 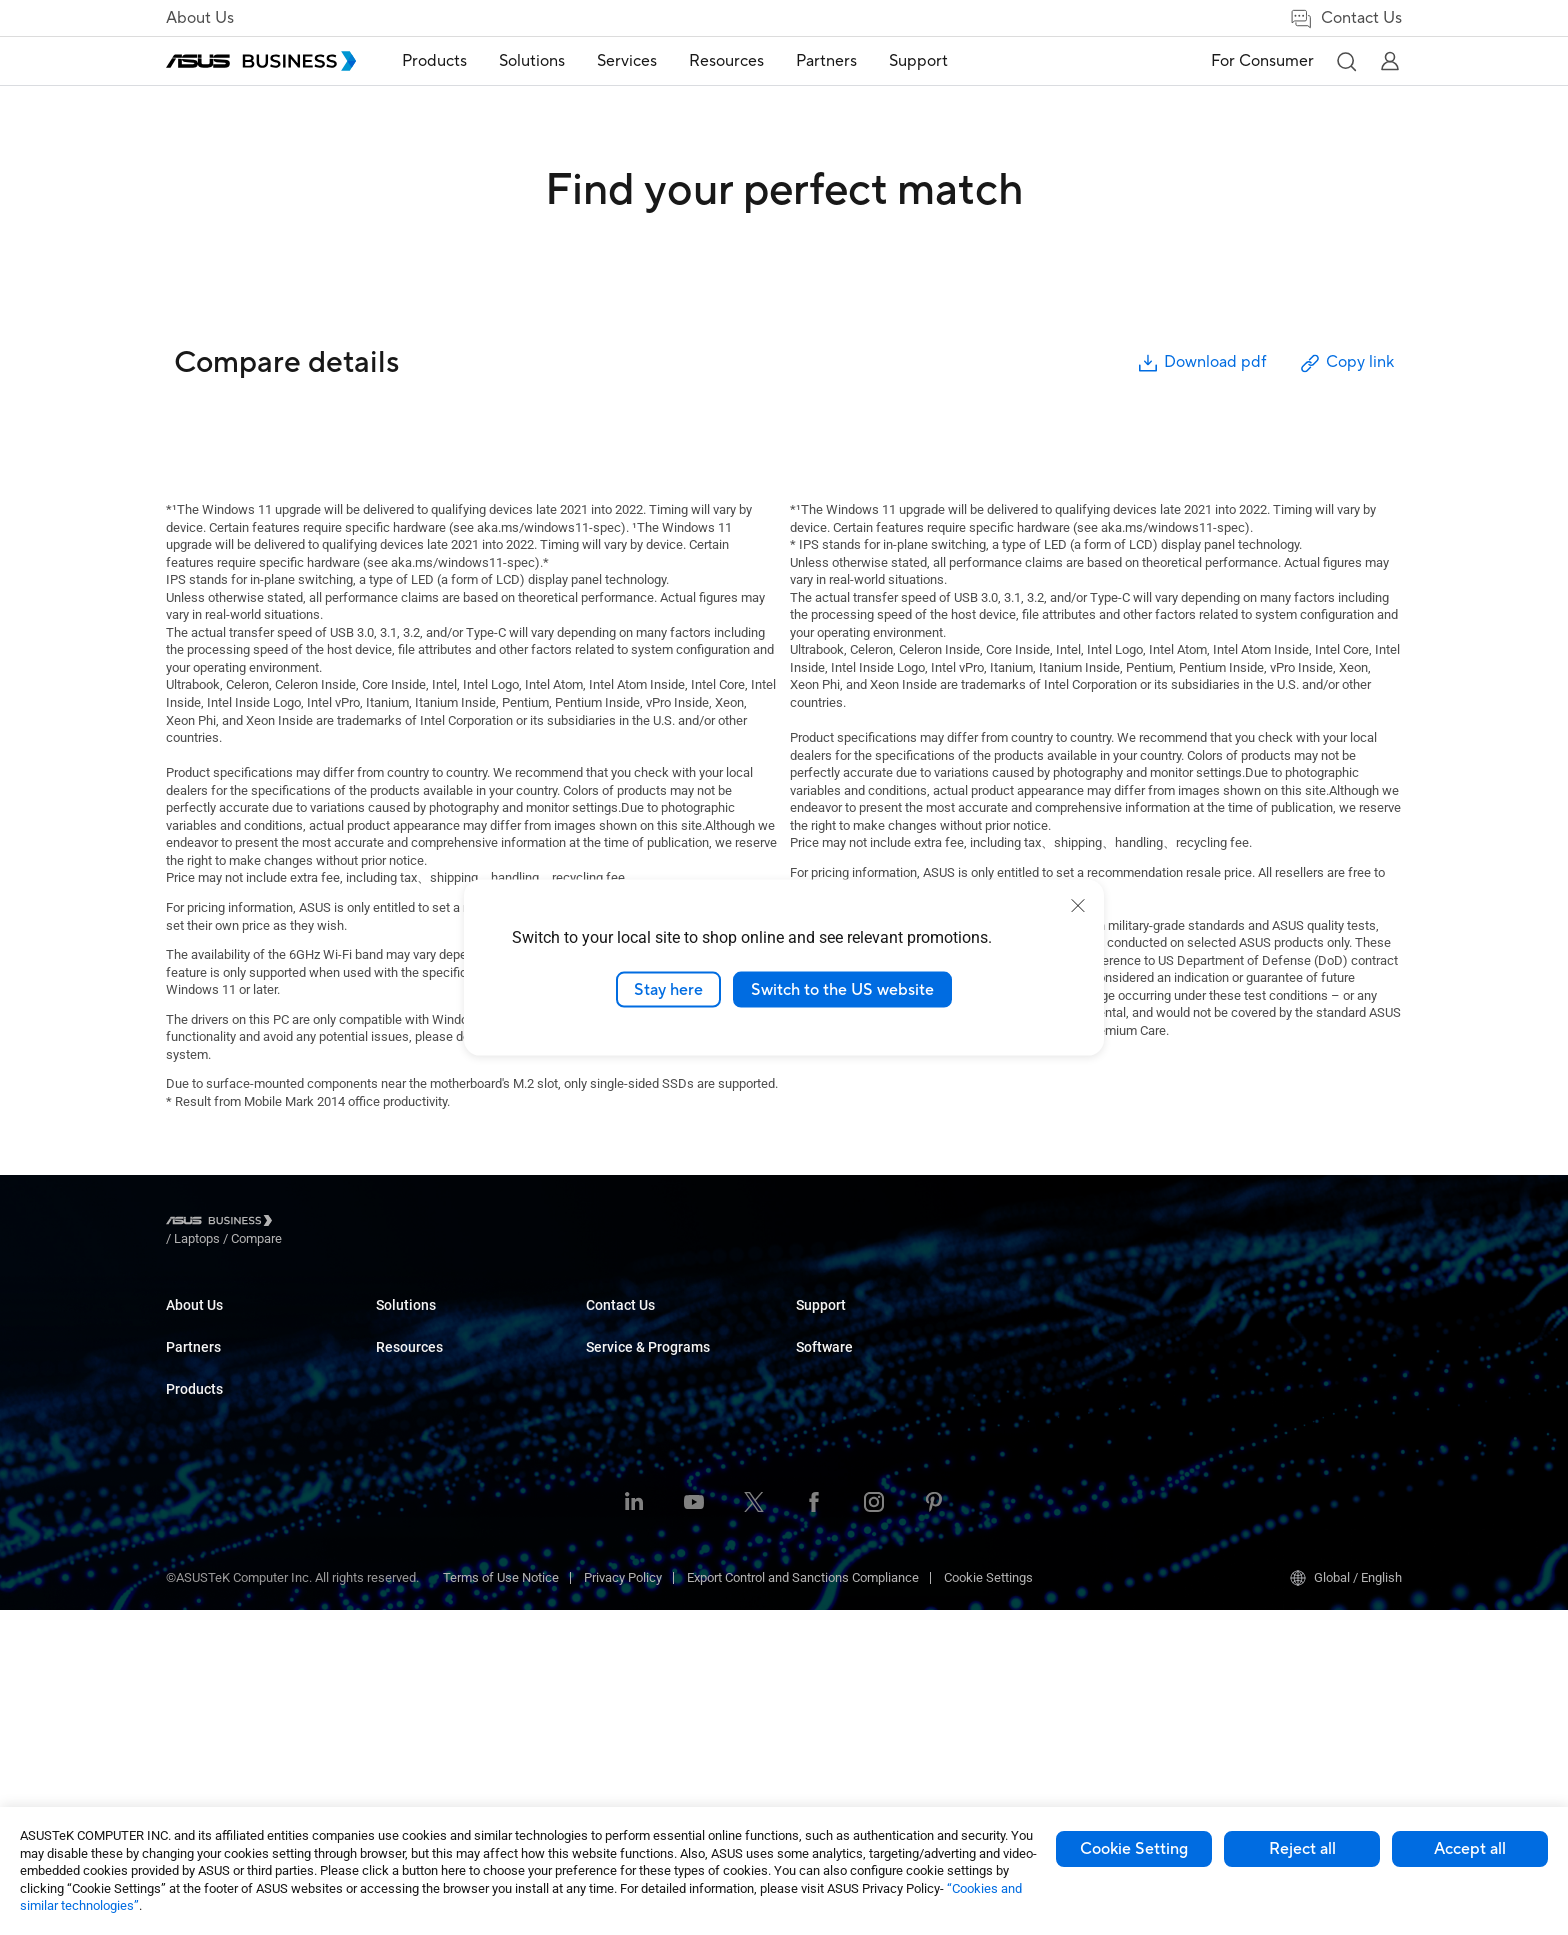 What do you see at coordinates (1076, 1459) in the screenshot?
I see `Business Support Center` at bounding box center [1076, 1459].